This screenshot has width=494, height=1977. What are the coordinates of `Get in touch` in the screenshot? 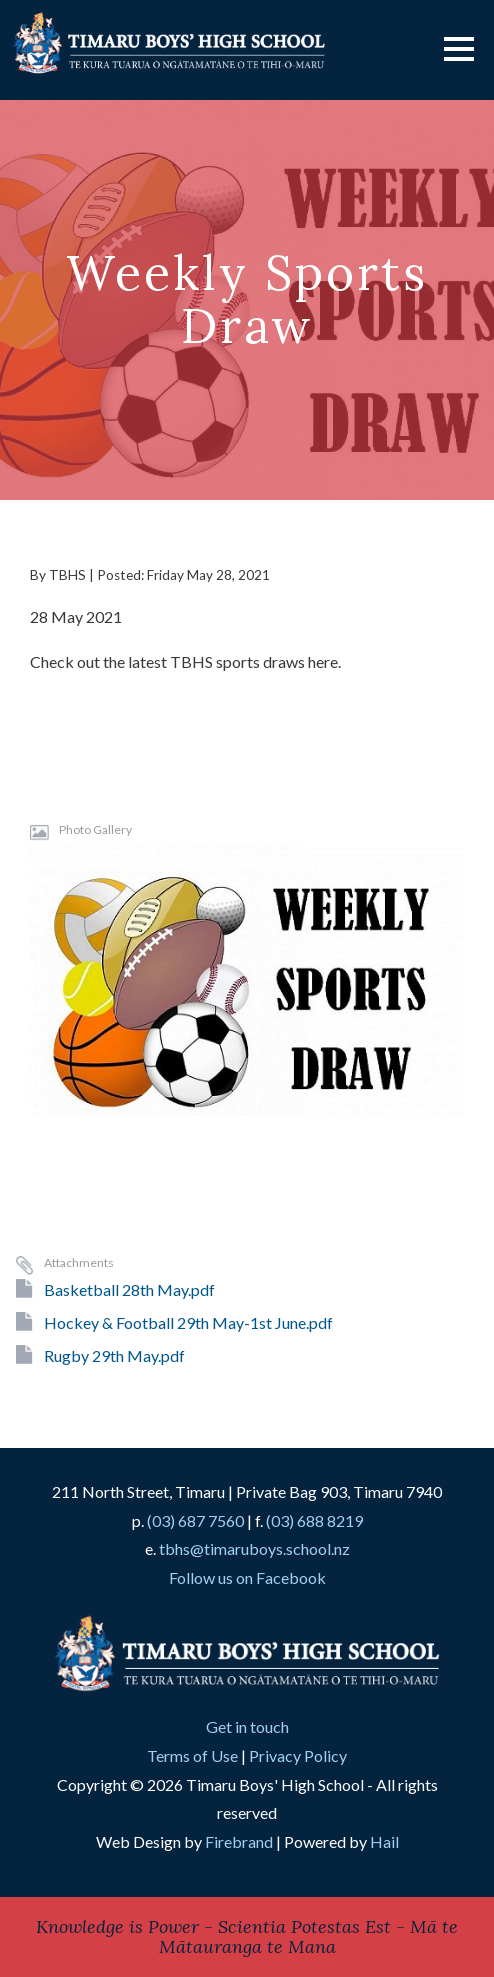 It's located at (247, 1726).